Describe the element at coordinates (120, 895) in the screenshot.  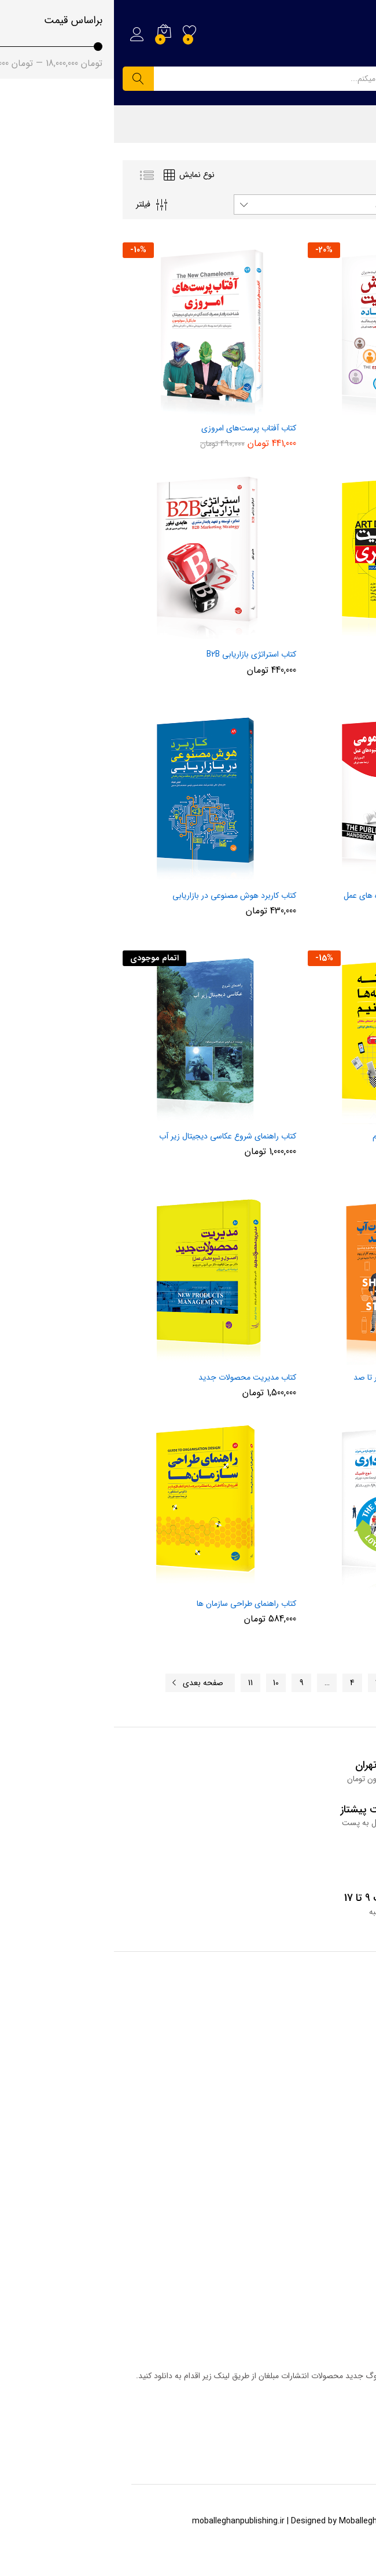
I see `کتاب کاربرد هوش مصنوعی در بازاریابی` at that location.